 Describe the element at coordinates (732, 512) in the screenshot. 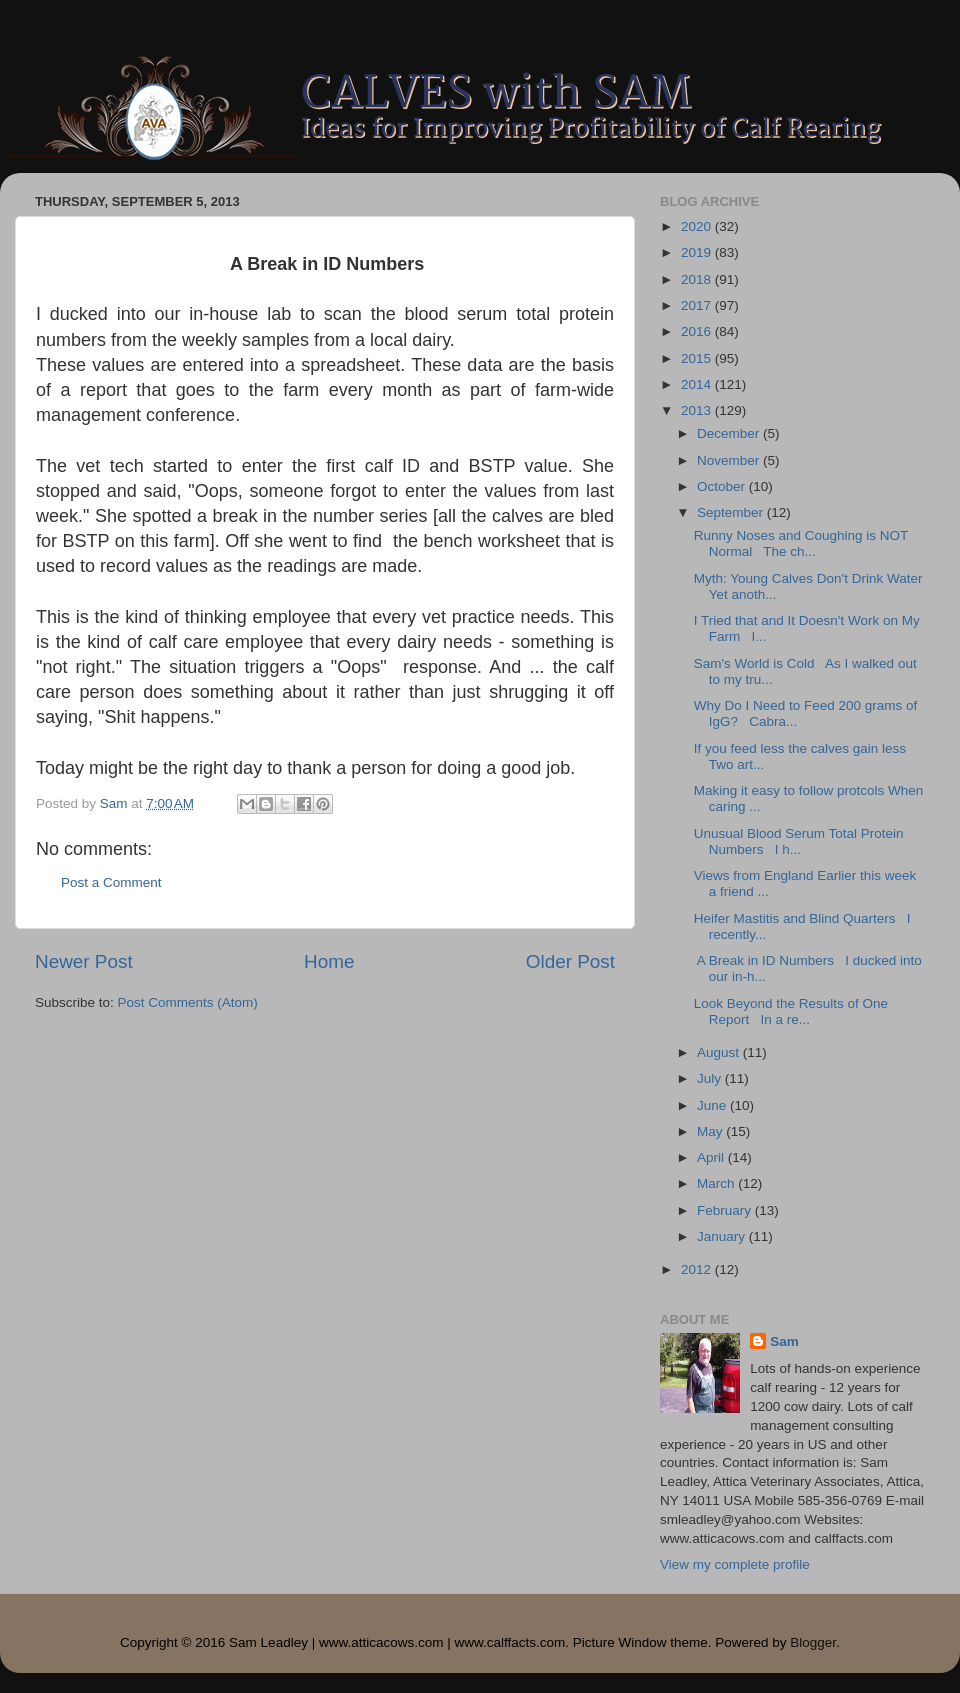

I see `September` at that location.